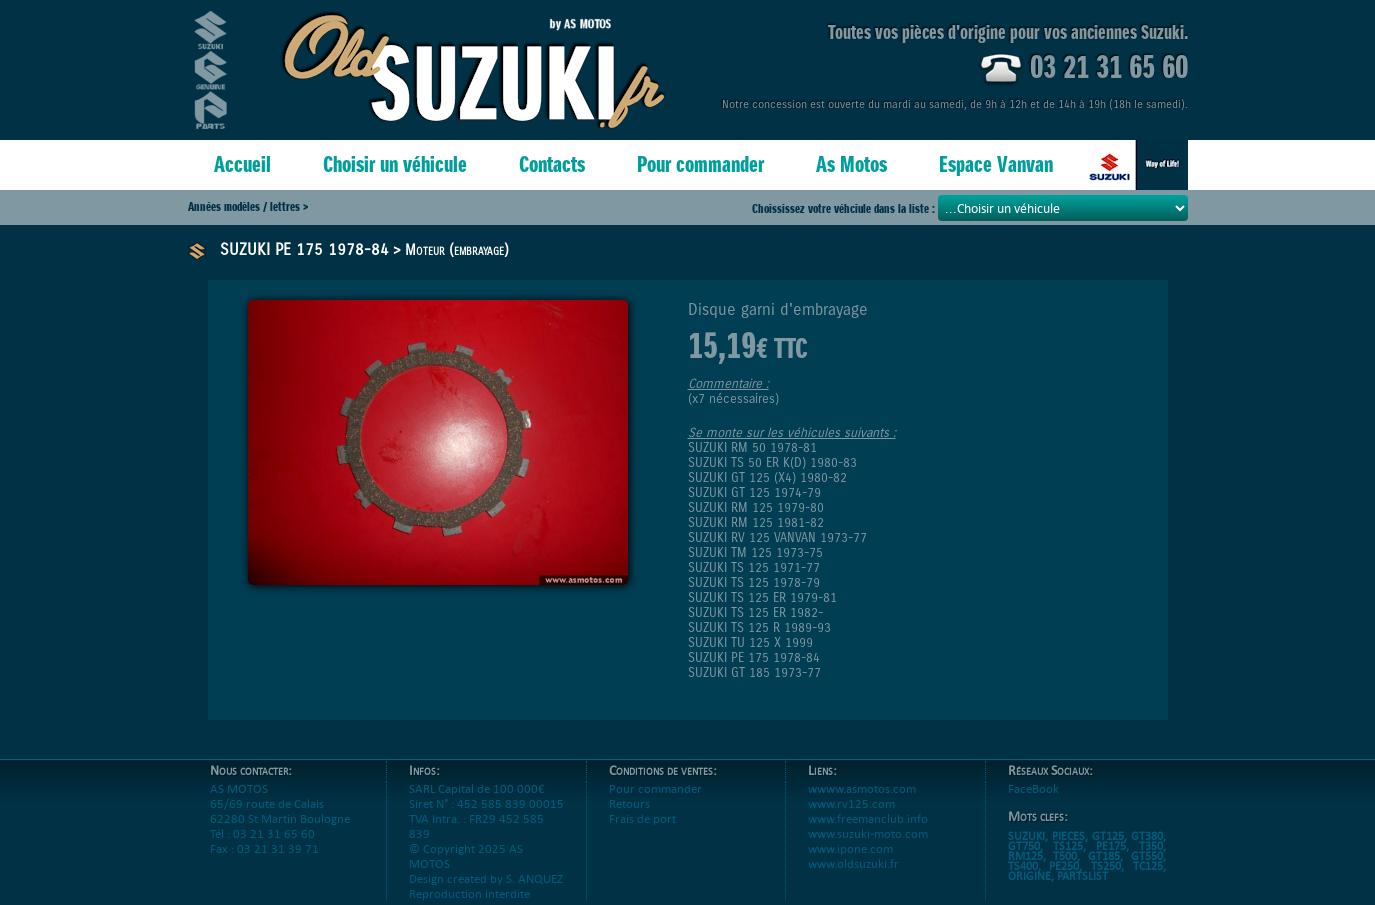 The height and width of the screenshot is (905, 1375). I want to click on SUZUKI TS 125 ER 1982-, so click(755, 612).